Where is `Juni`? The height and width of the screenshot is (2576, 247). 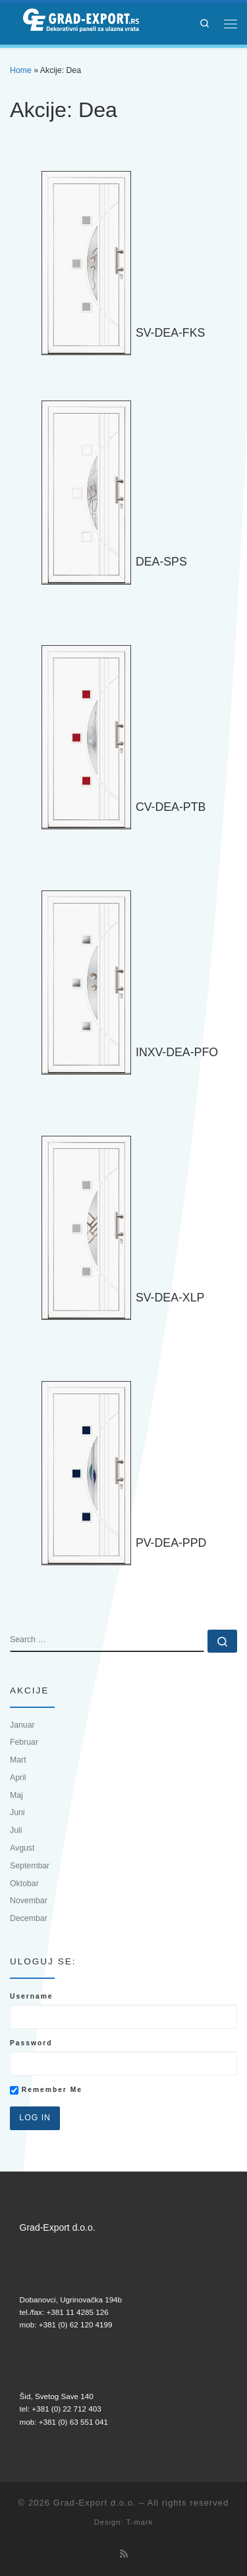
Juni is located at coordinates (17, 1812).